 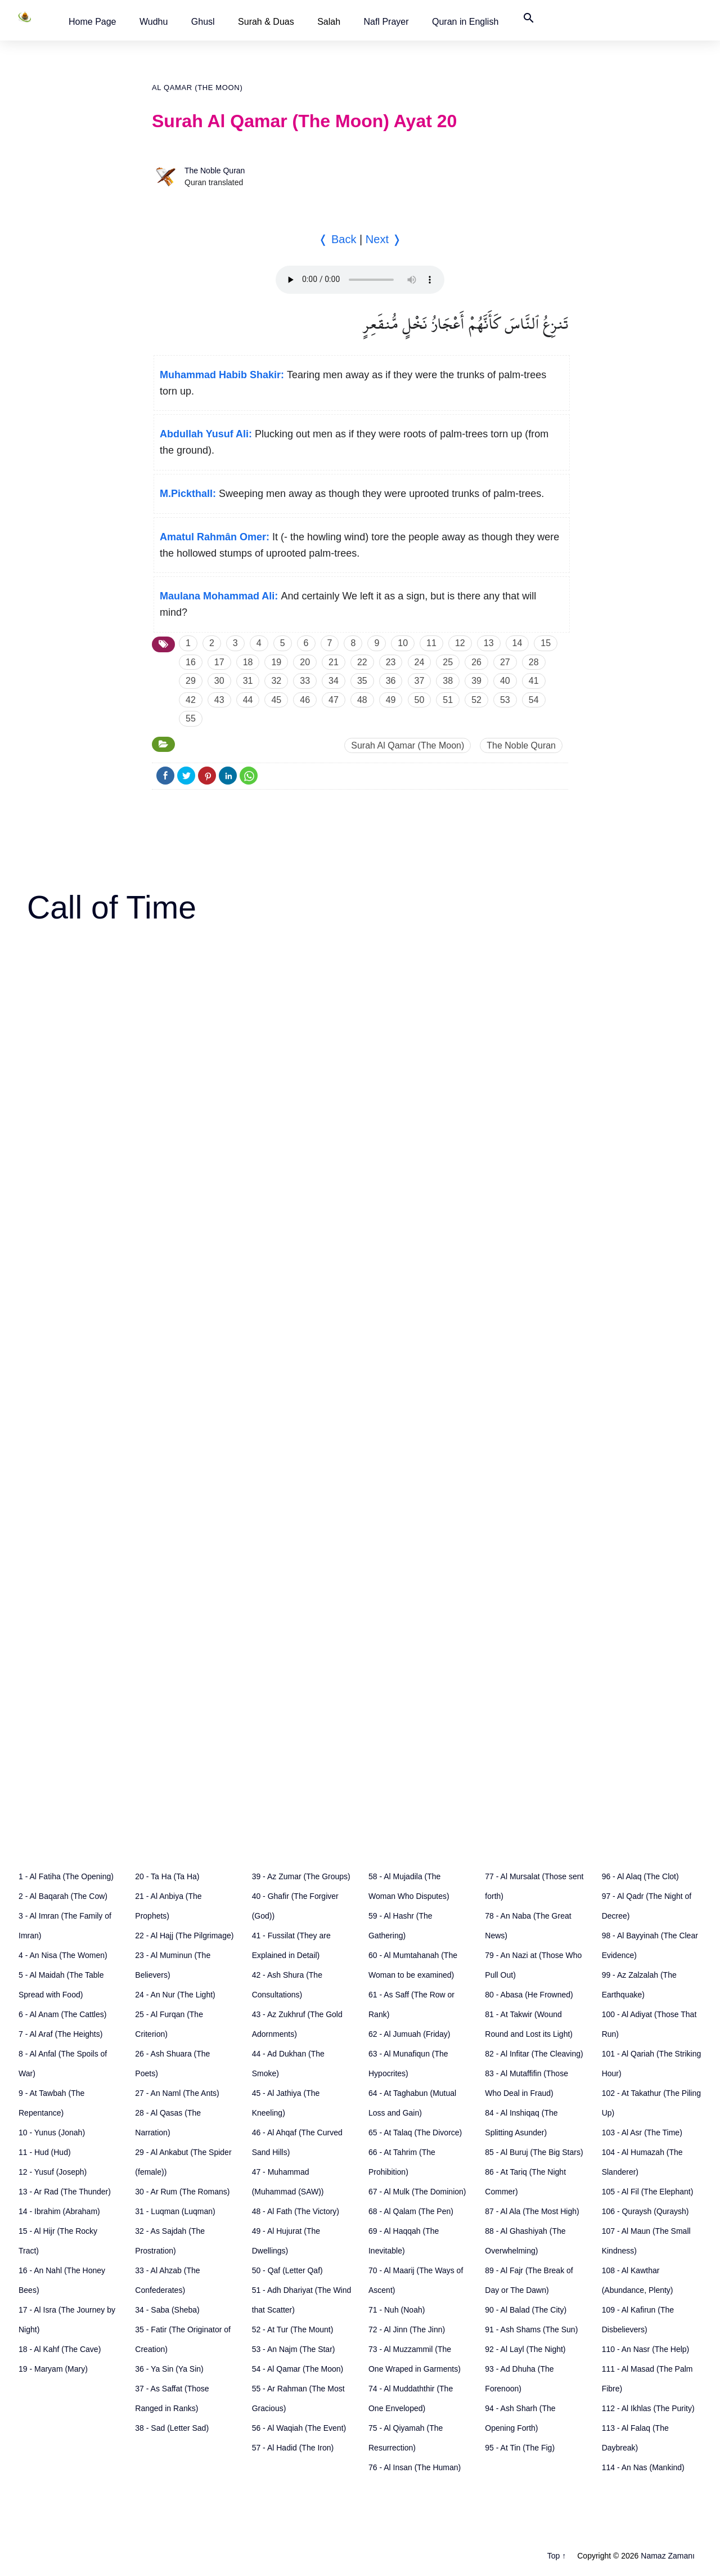 I want to click on ❬ Back, so click(x=337, y=239).